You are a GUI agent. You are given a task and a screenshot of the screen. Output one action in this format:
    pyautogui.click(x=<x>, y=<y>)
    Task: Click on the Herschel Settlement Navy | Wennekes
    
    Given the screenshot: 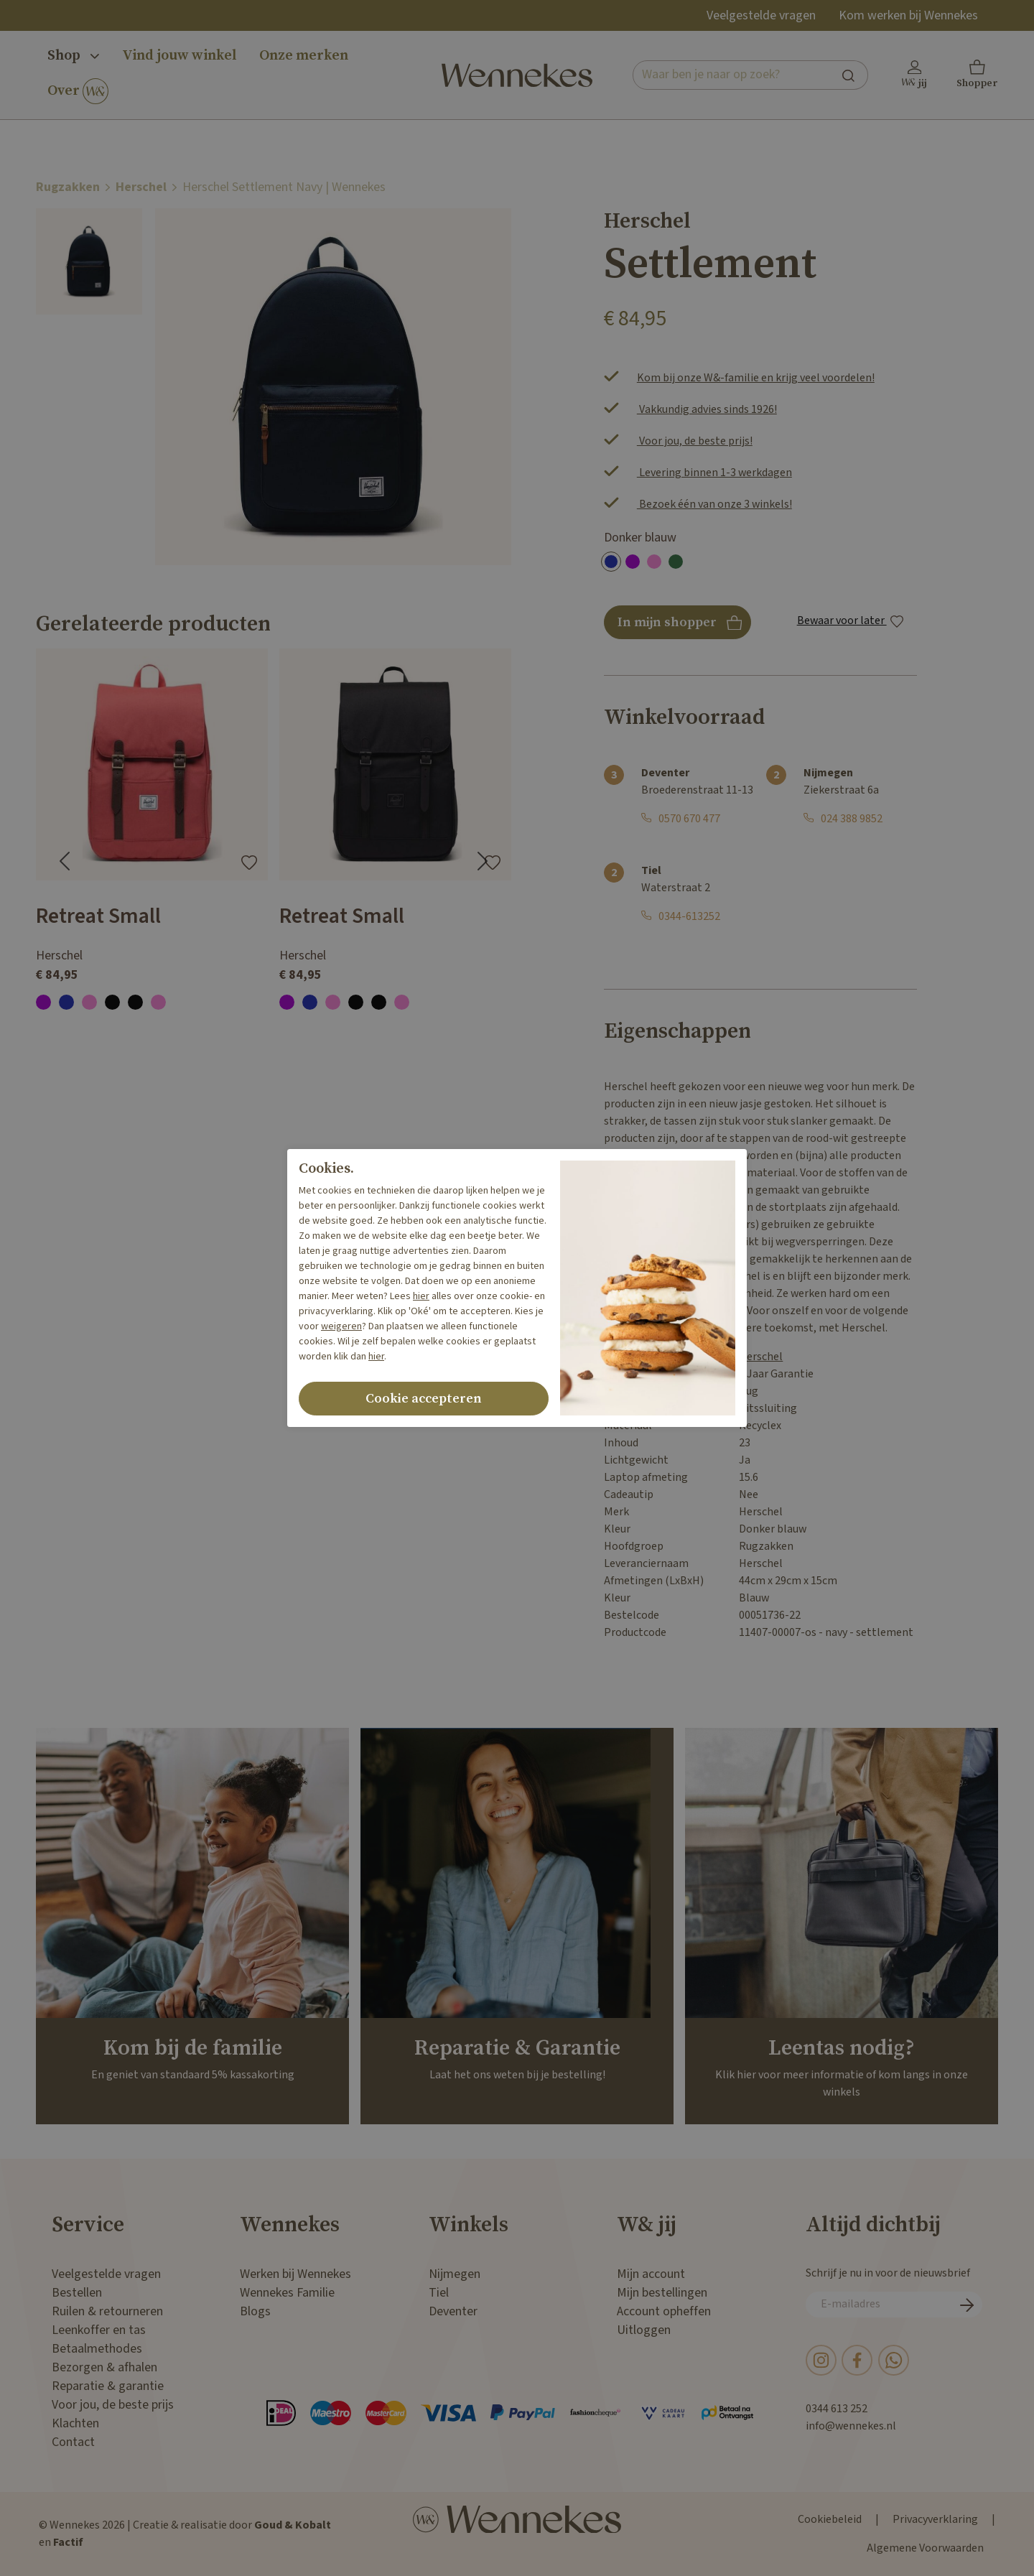 What is the action you would take?
    pyautogui.click(x=284, y=187)
    